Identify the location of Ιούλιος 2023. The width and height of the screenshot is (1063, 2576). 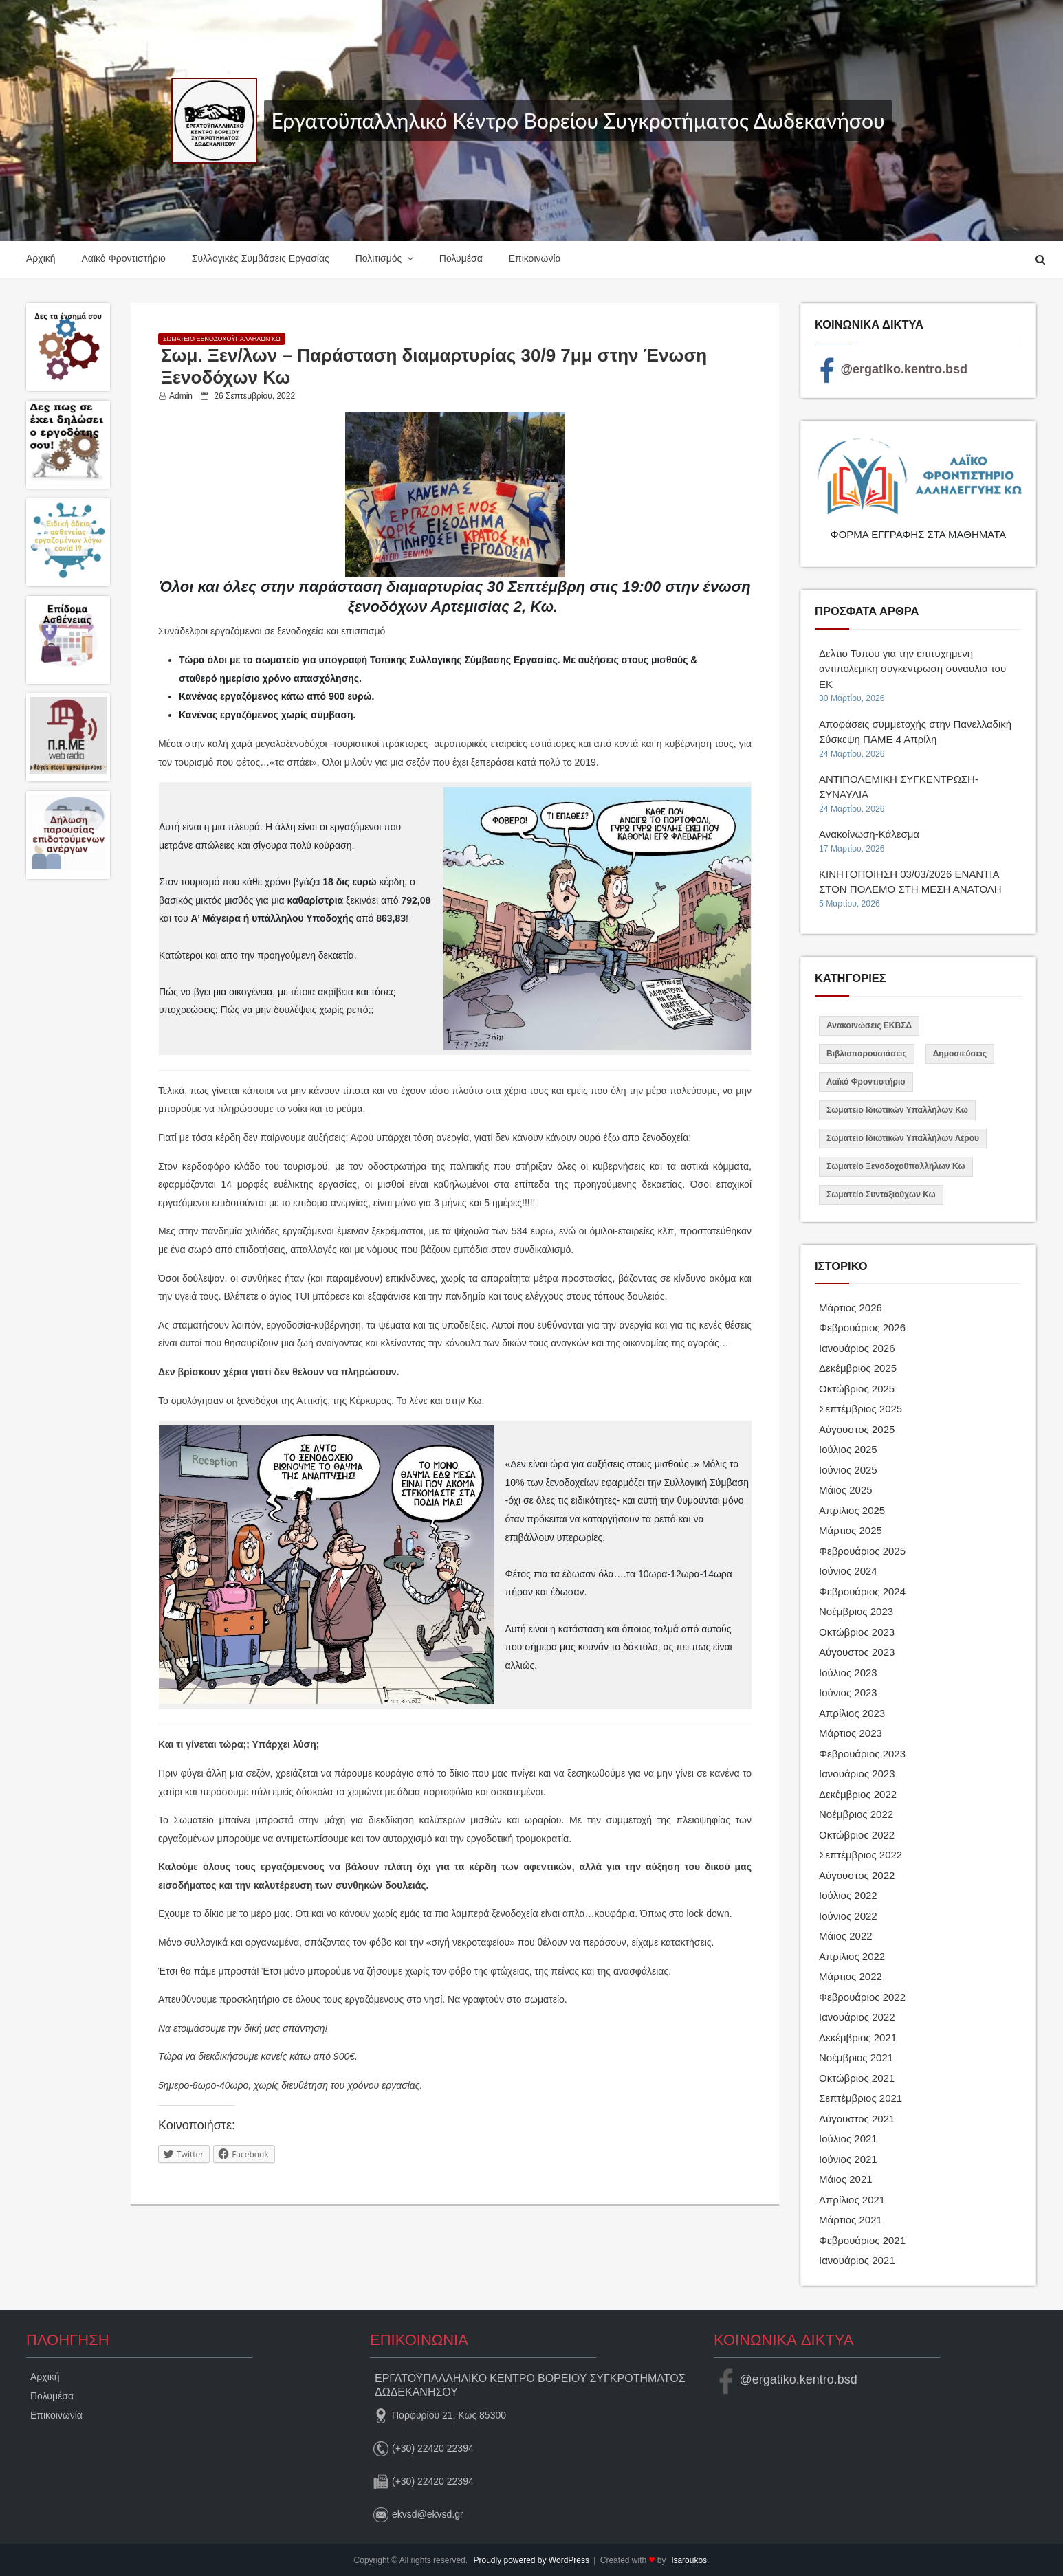
(848, 1672).